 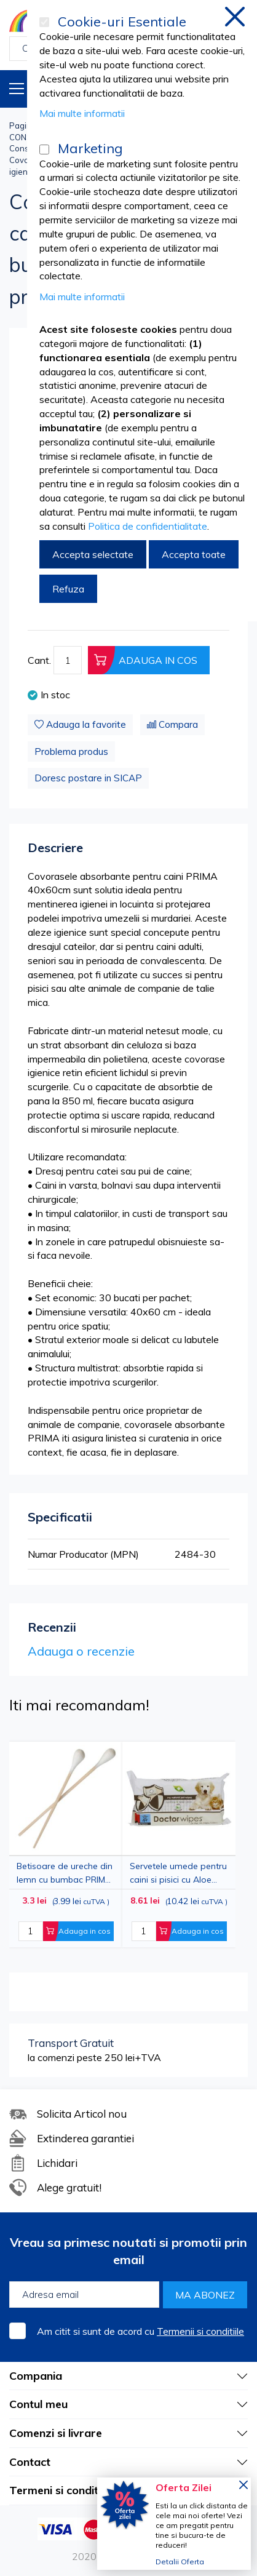 What do you see at coordinates (68, 589) in the screenshot?
I see `Refuza` at bounding box center [68, 589].